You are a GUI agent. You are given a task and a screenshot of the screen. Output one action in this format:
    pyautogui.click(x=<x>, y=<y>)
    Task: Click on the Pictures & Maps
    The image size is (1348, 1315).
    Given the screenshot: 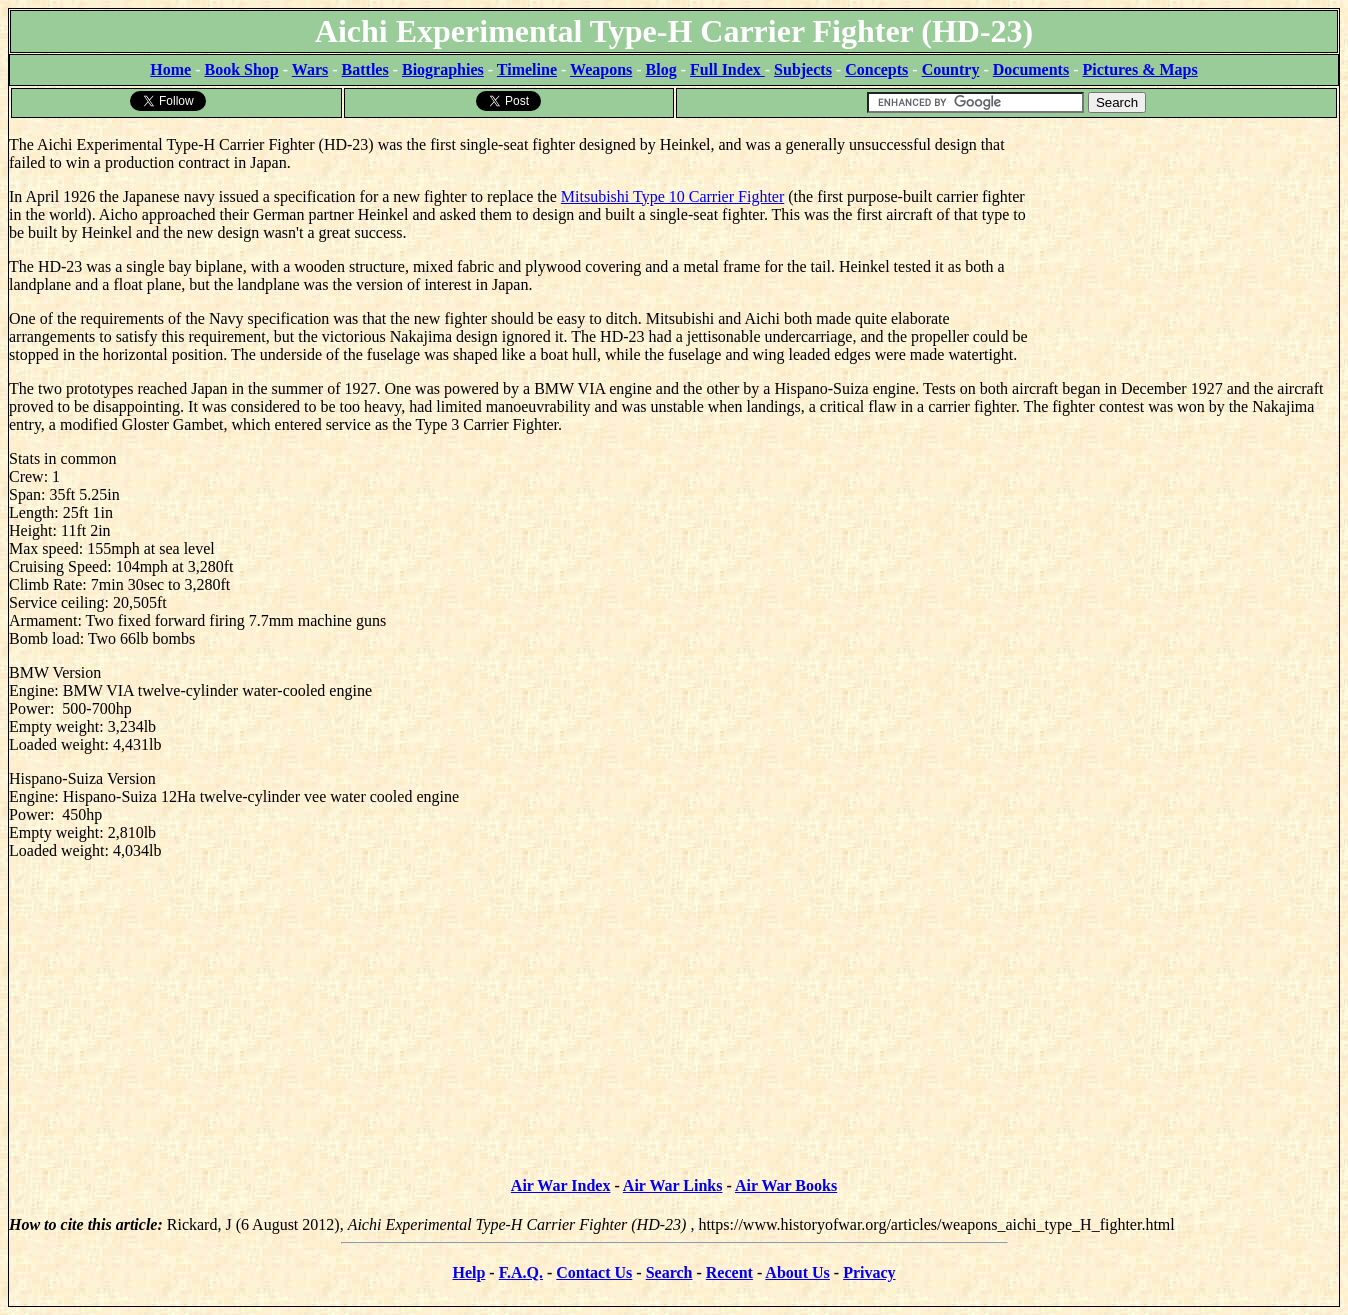 What is the action you would take?
    pyautogui.click(x=1140, y=69)
    